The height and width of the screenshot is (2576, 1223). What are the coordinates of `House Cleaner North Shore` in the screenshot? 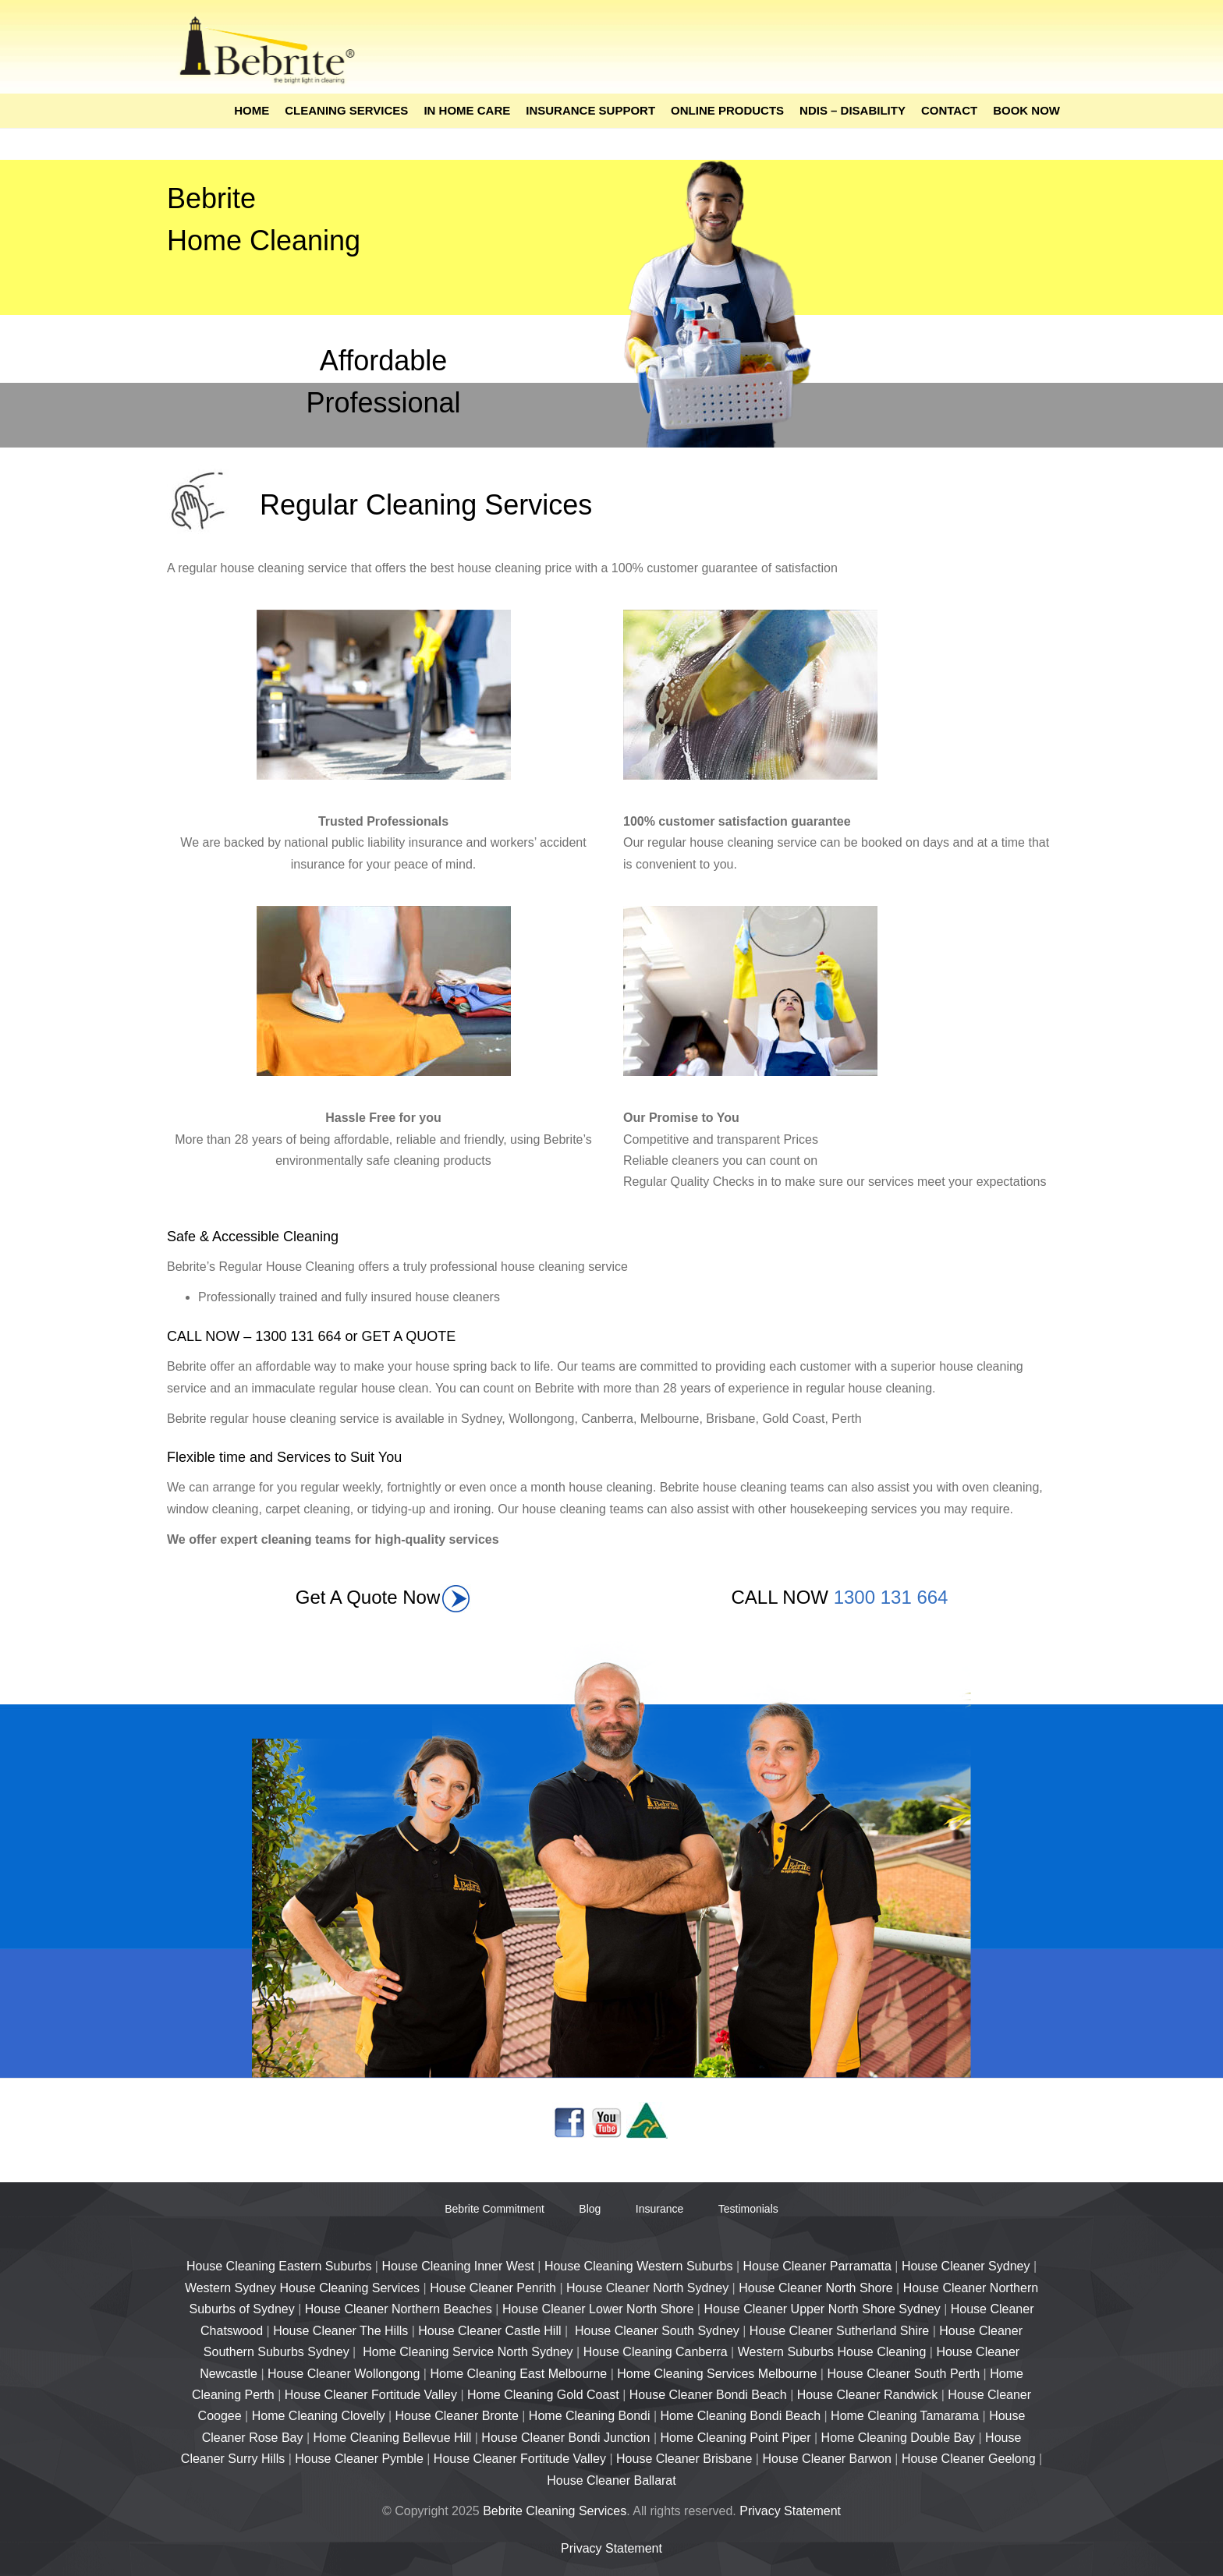 It's located at (815, 2288).